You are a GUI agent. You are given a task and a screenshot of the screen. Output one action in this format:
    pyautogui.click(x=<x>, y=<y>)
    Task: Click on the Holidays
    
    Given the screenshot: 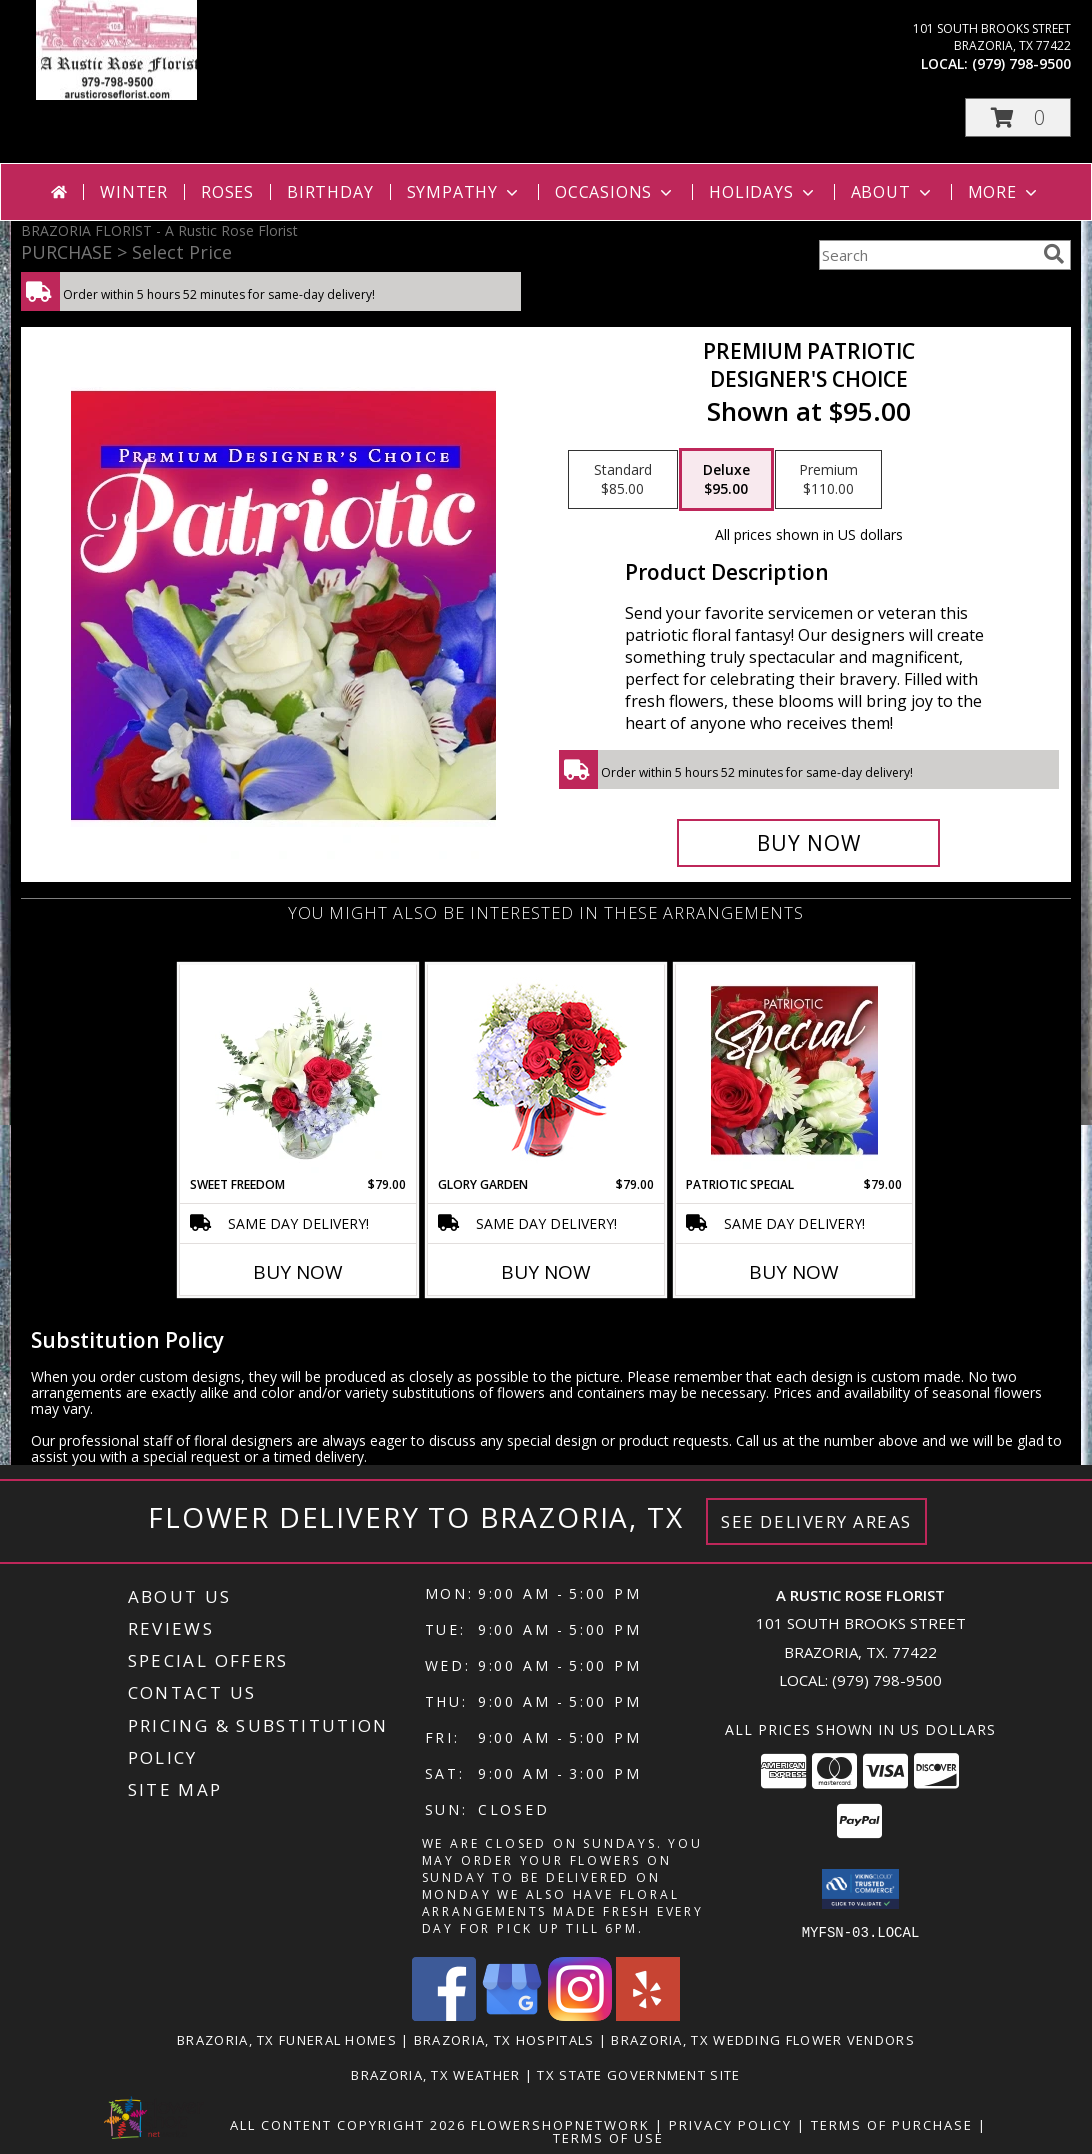 What is the action you would take?
    pyautogui.click(x=763, y=192)
    